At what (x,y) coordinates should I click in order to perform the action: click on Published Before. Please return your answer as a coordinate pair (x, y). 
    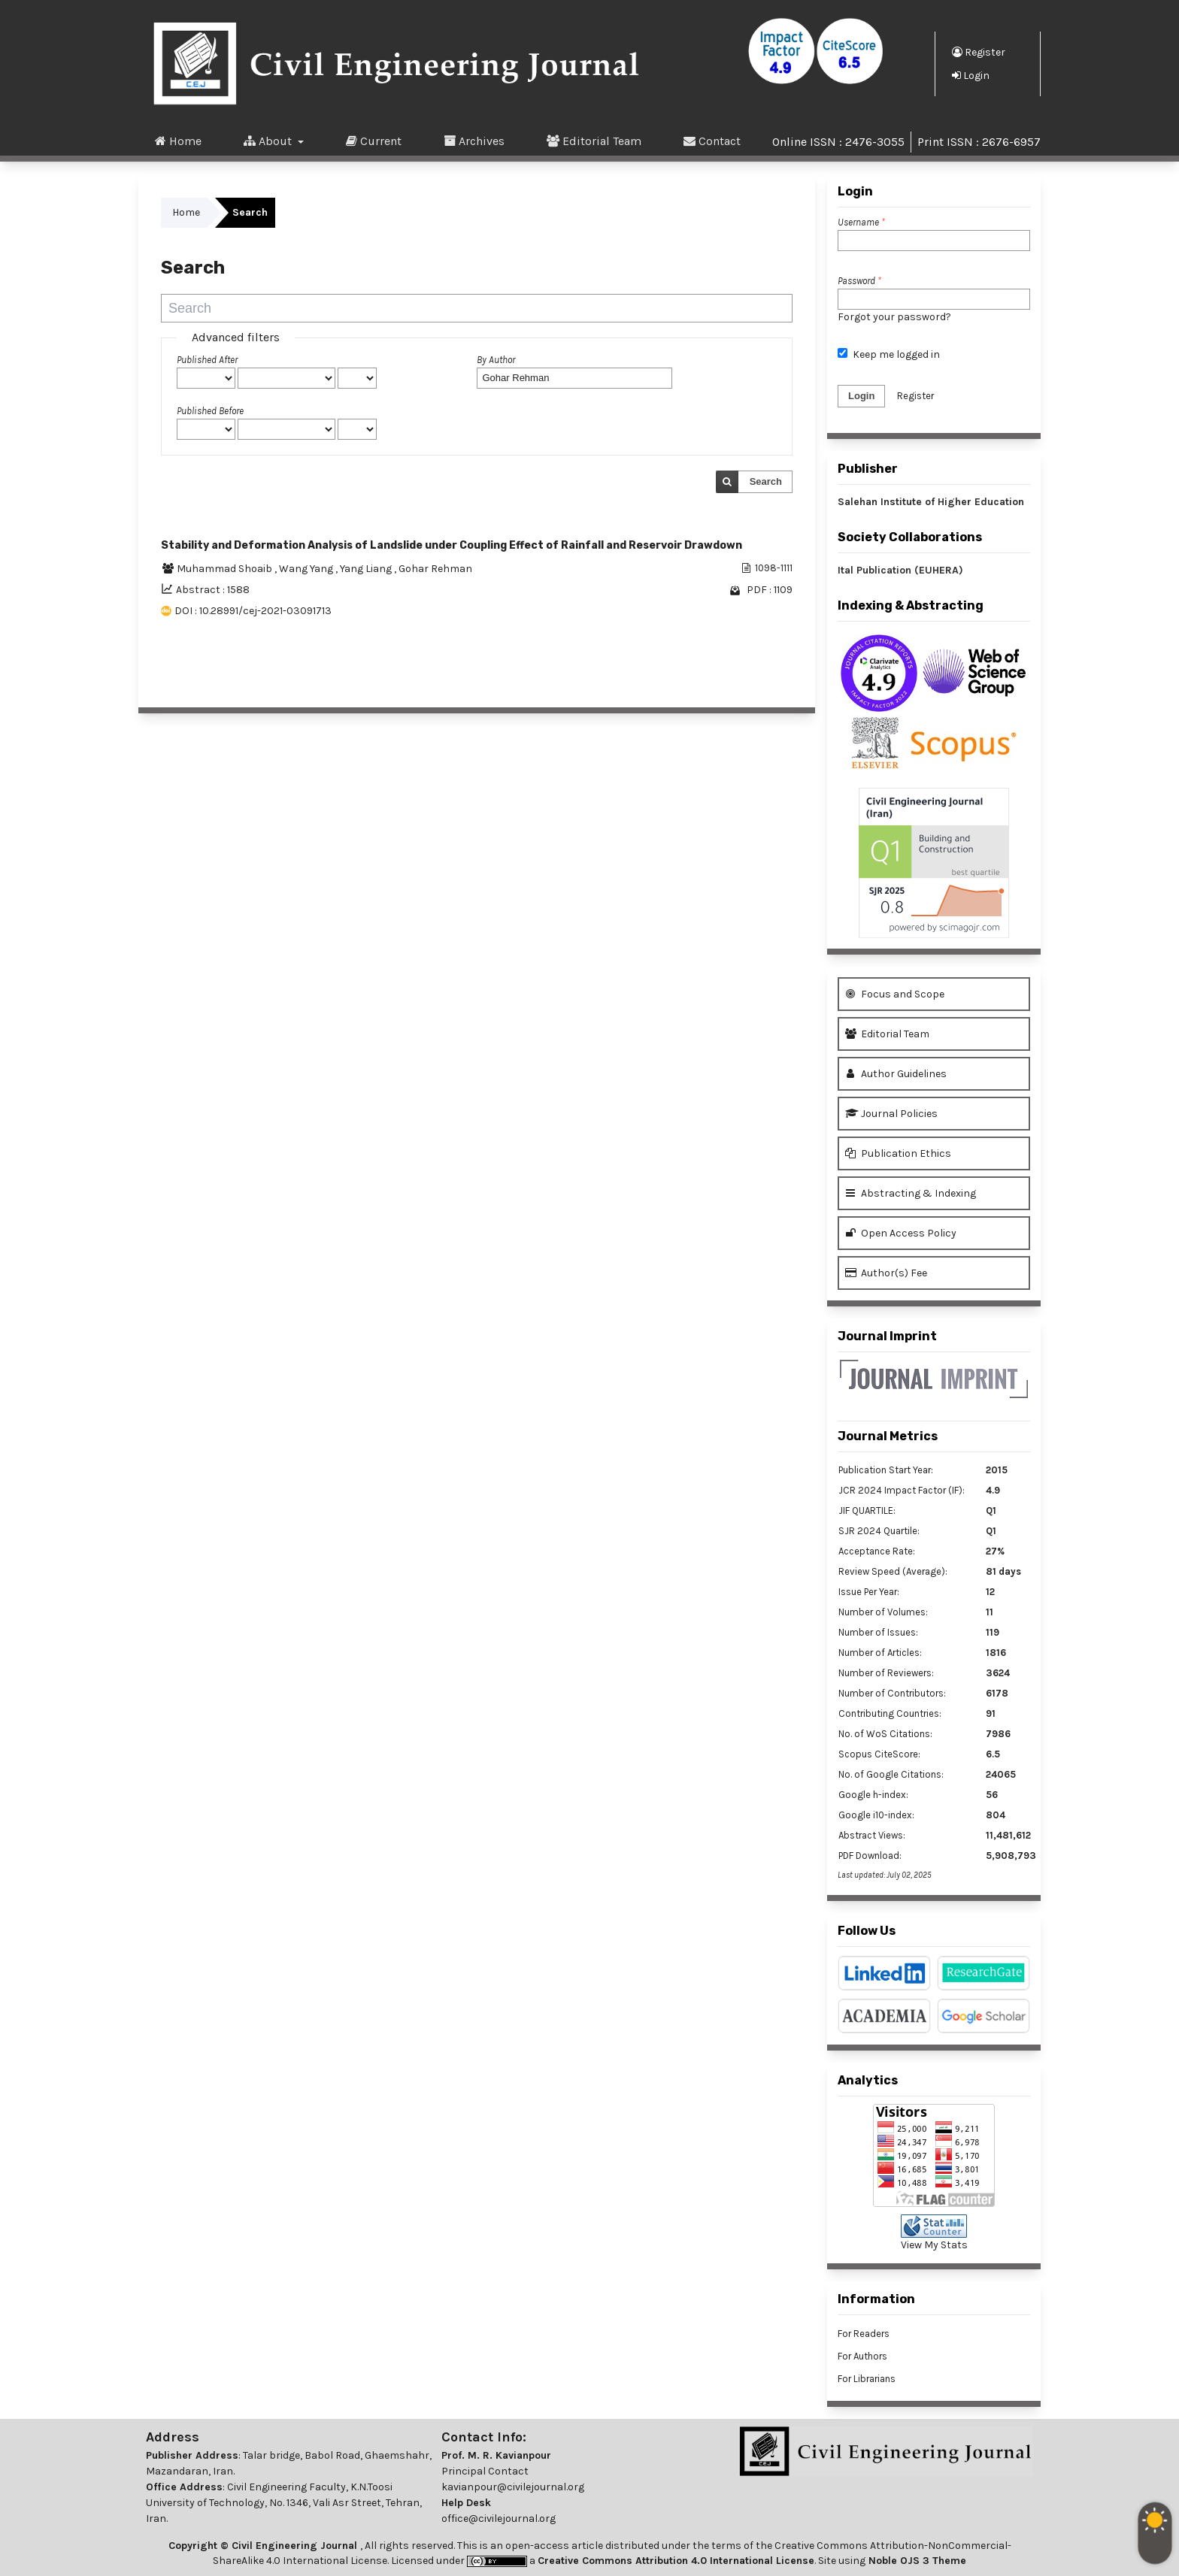
    Looking at the image, I should click on (210, 410).